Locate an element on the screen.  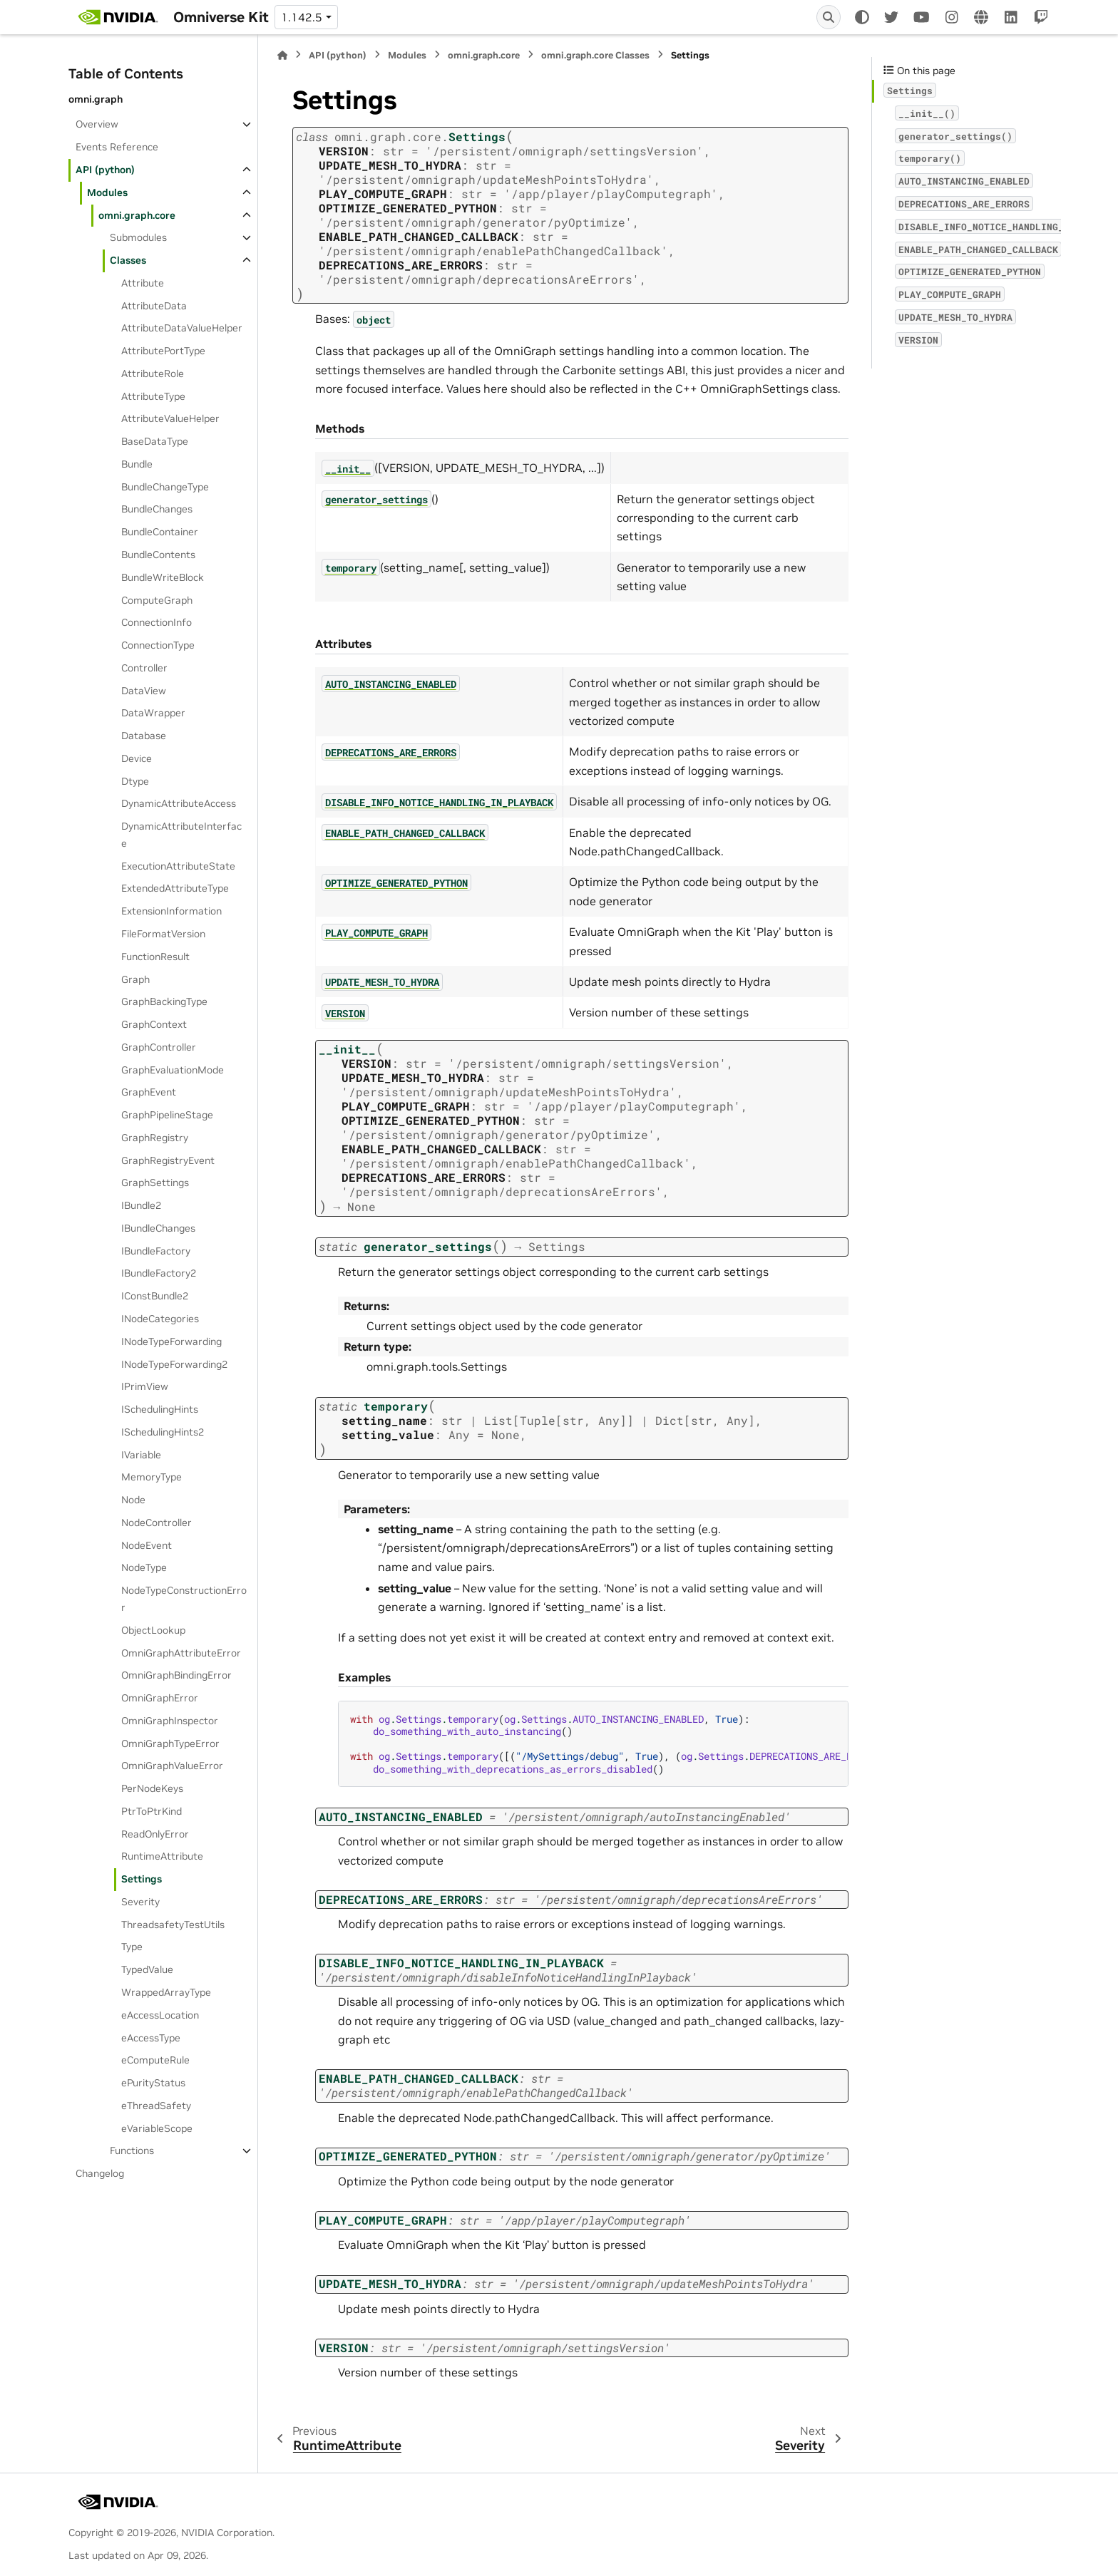
omni.graph.core Classes is located at coordinates (595, 55).